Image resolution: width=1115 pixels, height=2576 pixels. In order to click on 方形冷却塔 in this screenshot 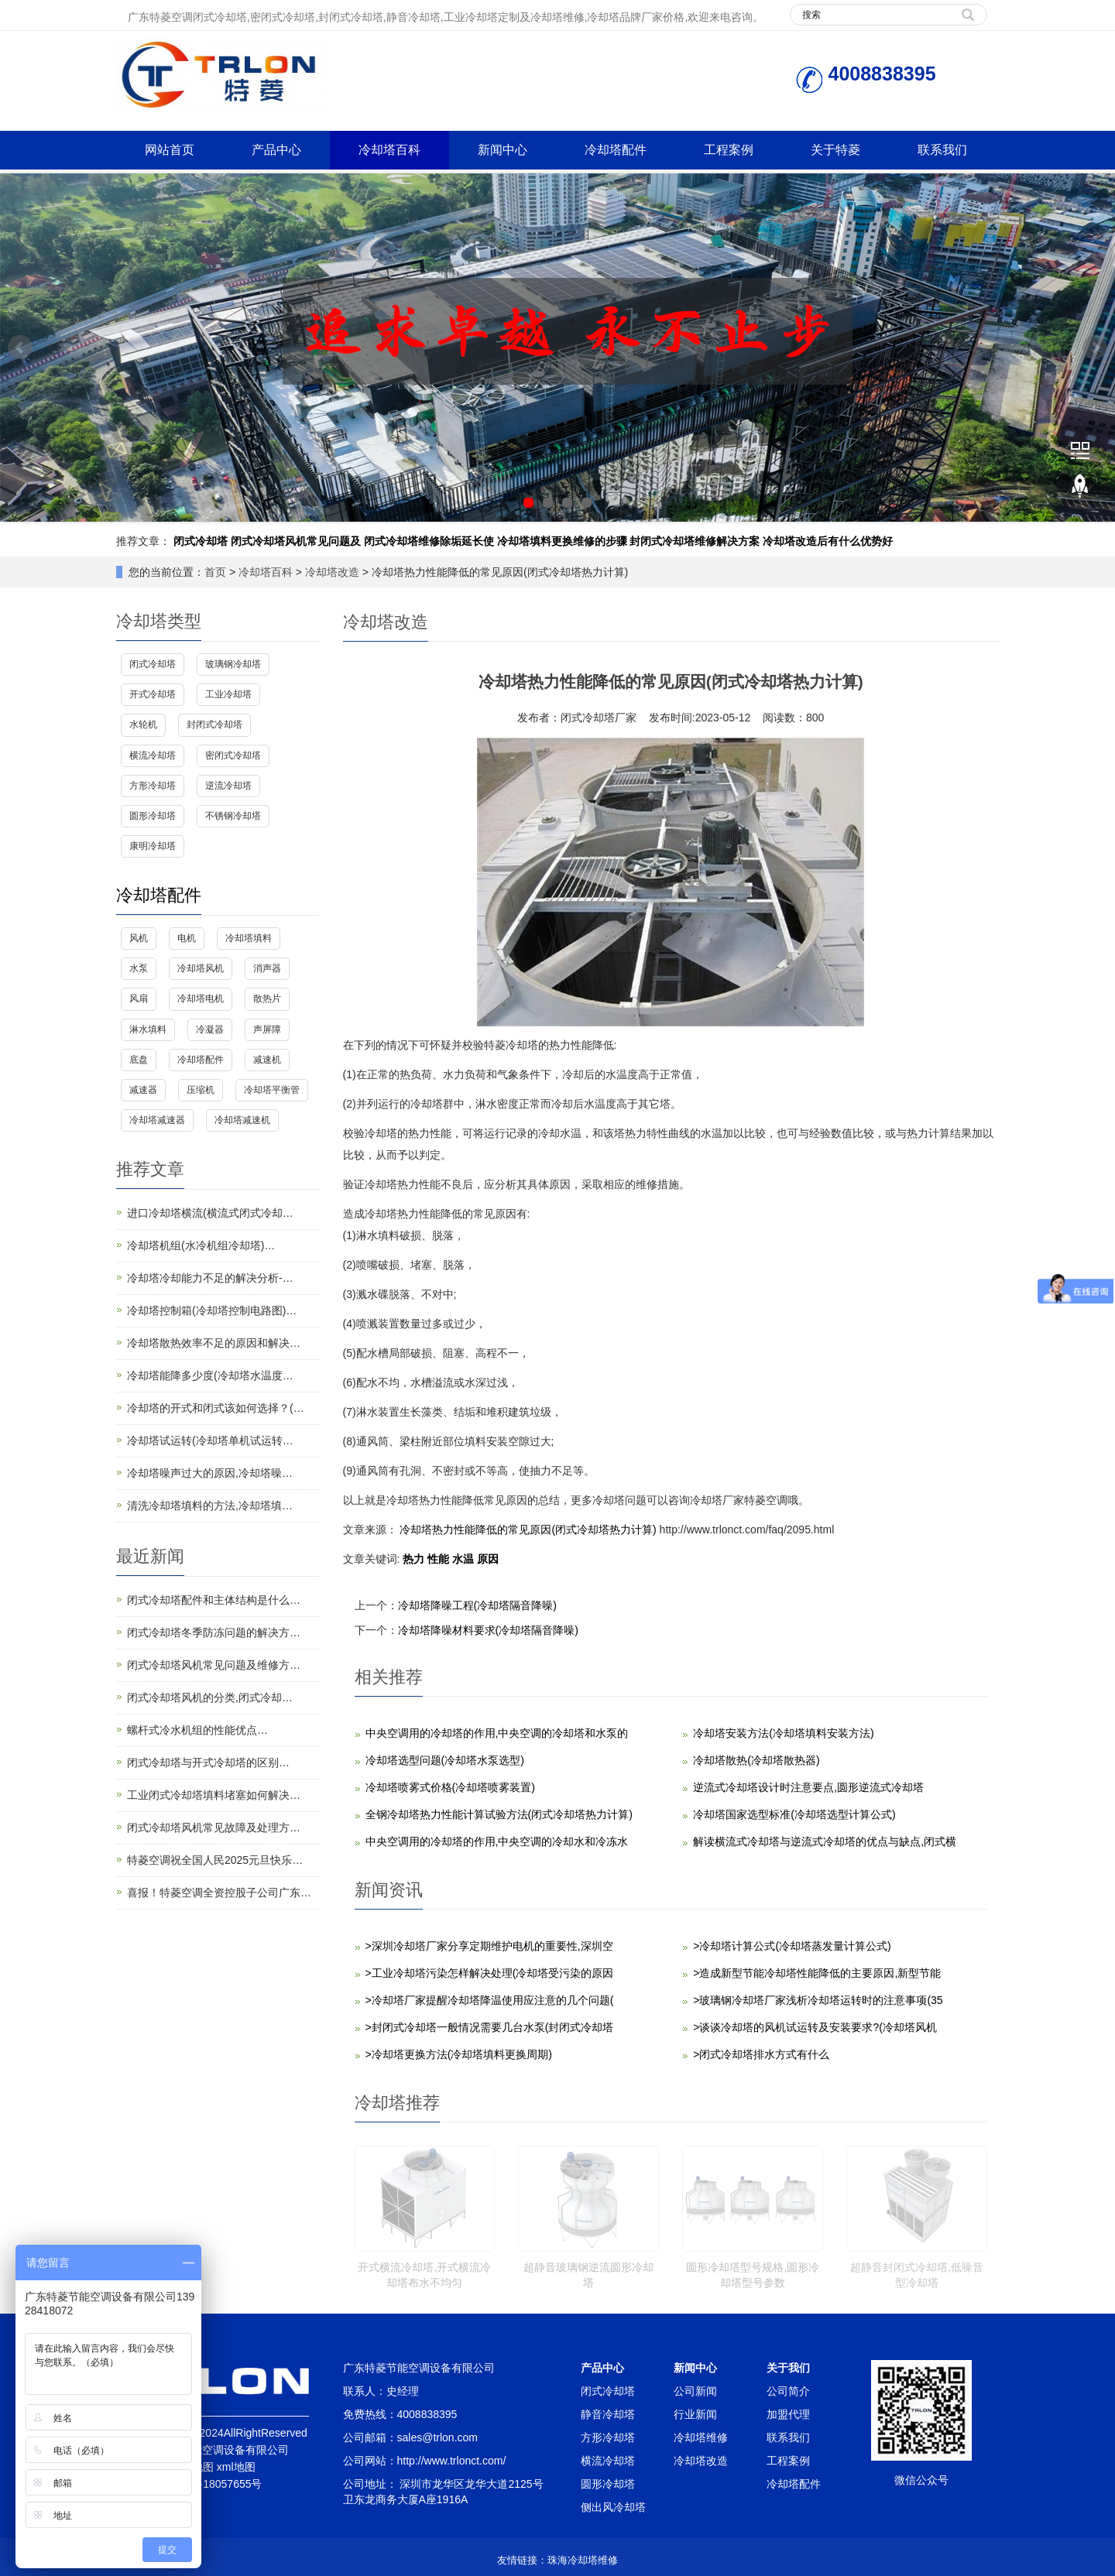, I will do `click(152, 785)`.